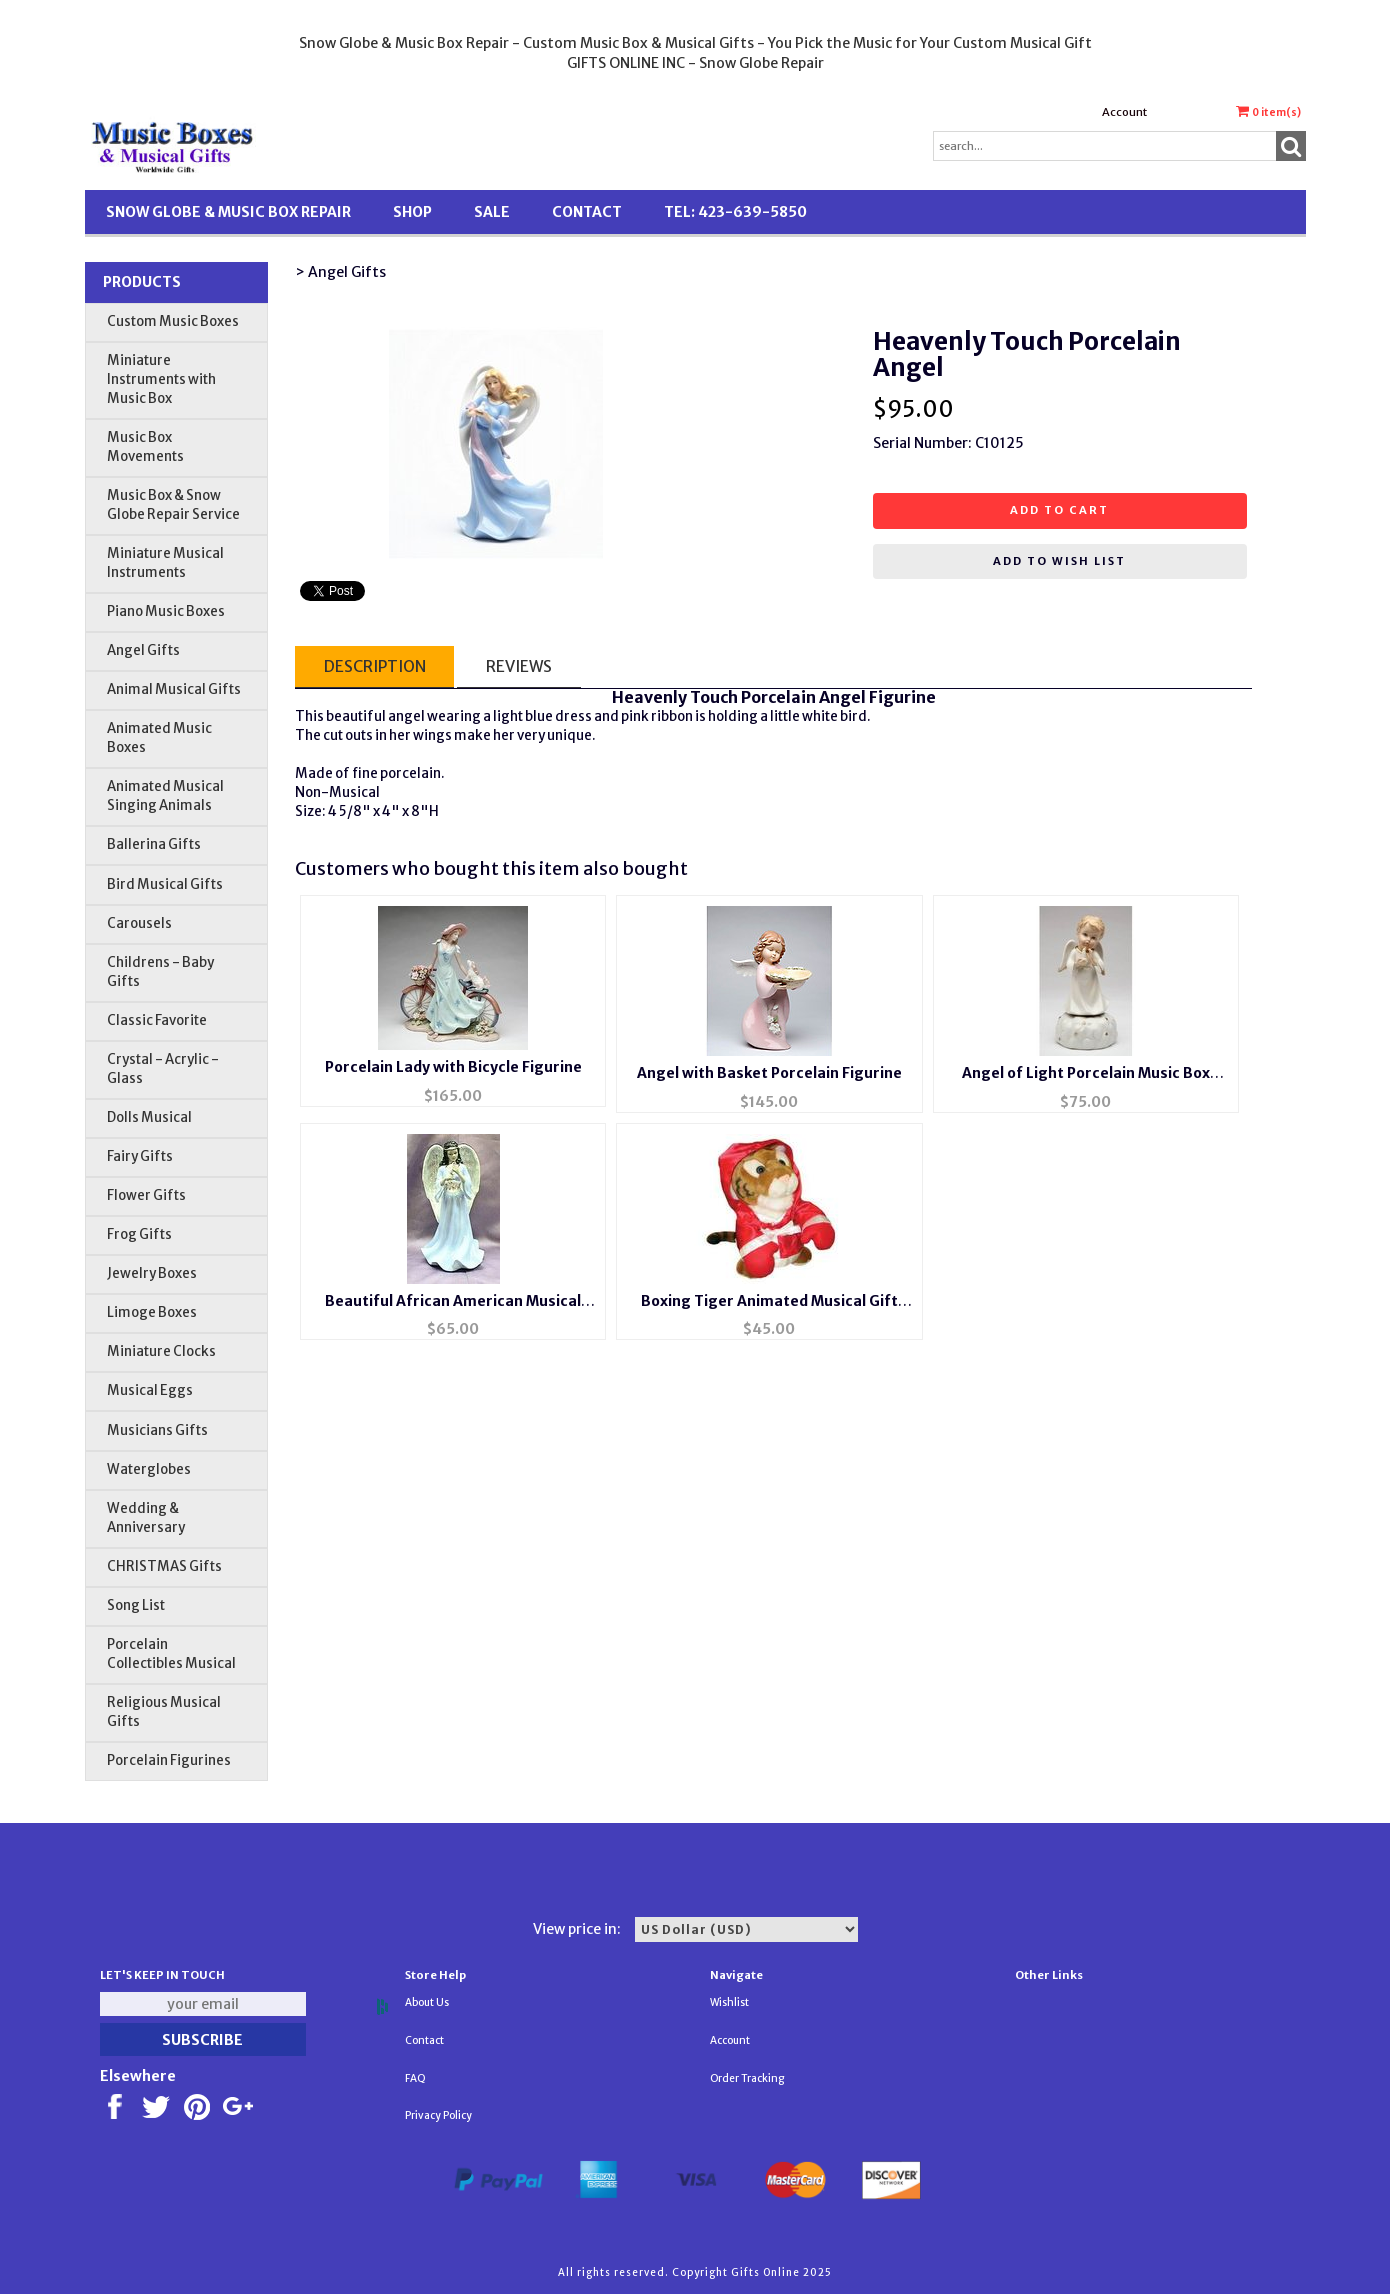 This screenshot has height=2294, width=1390. I want to click on Waterglobes, so click(149, 1469).